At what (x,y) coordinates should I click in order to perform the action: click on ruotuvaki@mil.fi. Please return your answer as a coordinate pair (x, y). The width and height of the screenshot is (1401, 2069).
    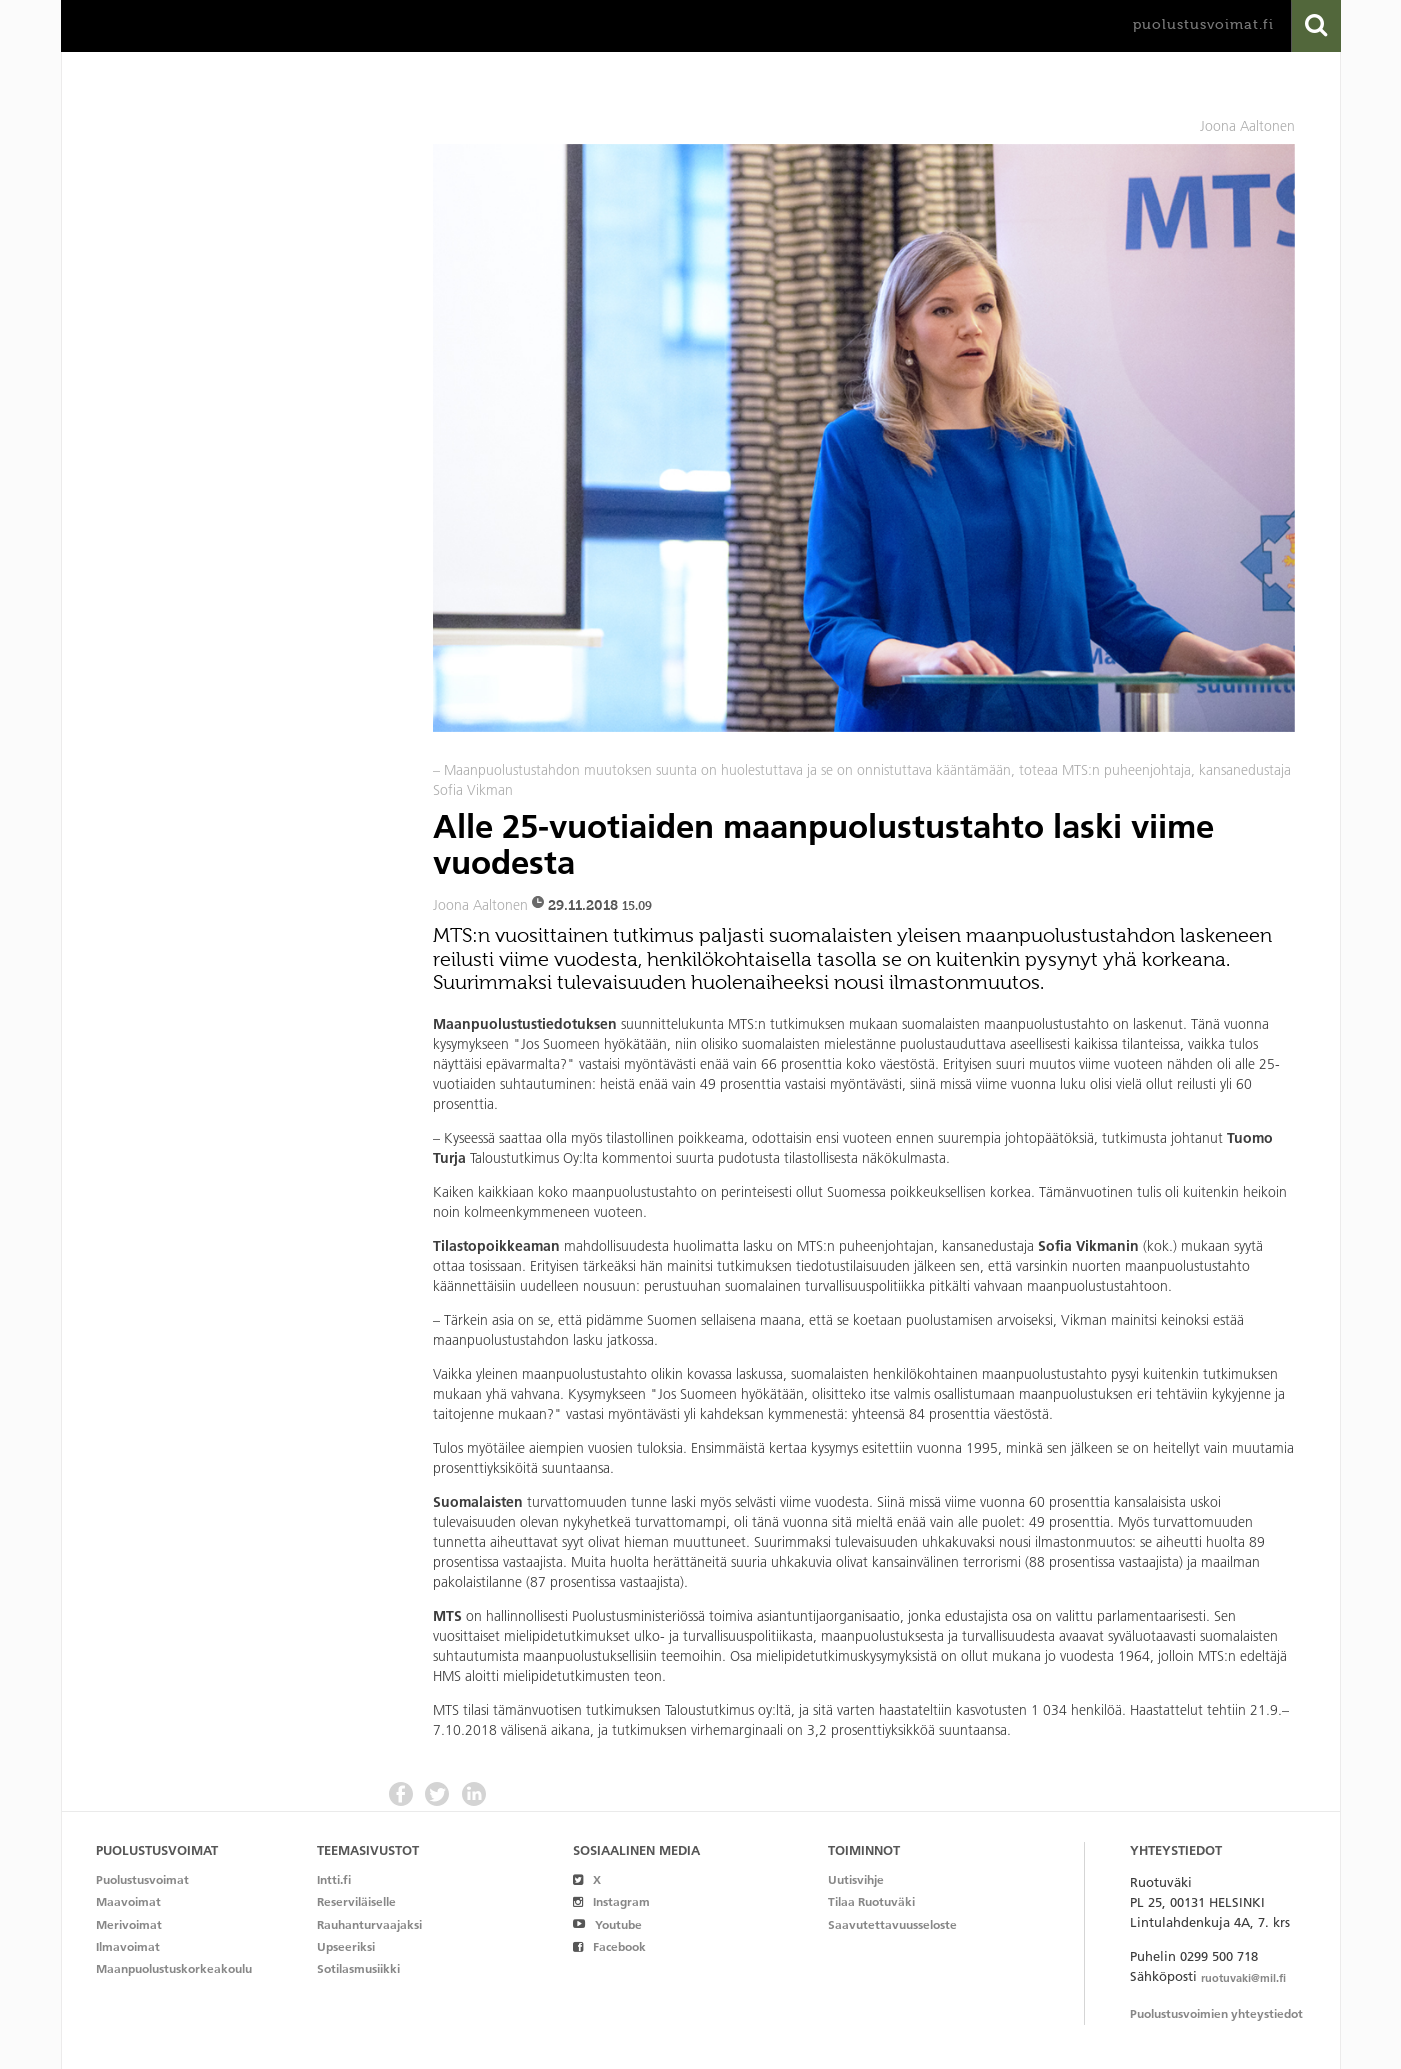
    Looking at the image, I should click on (1243, 1978).